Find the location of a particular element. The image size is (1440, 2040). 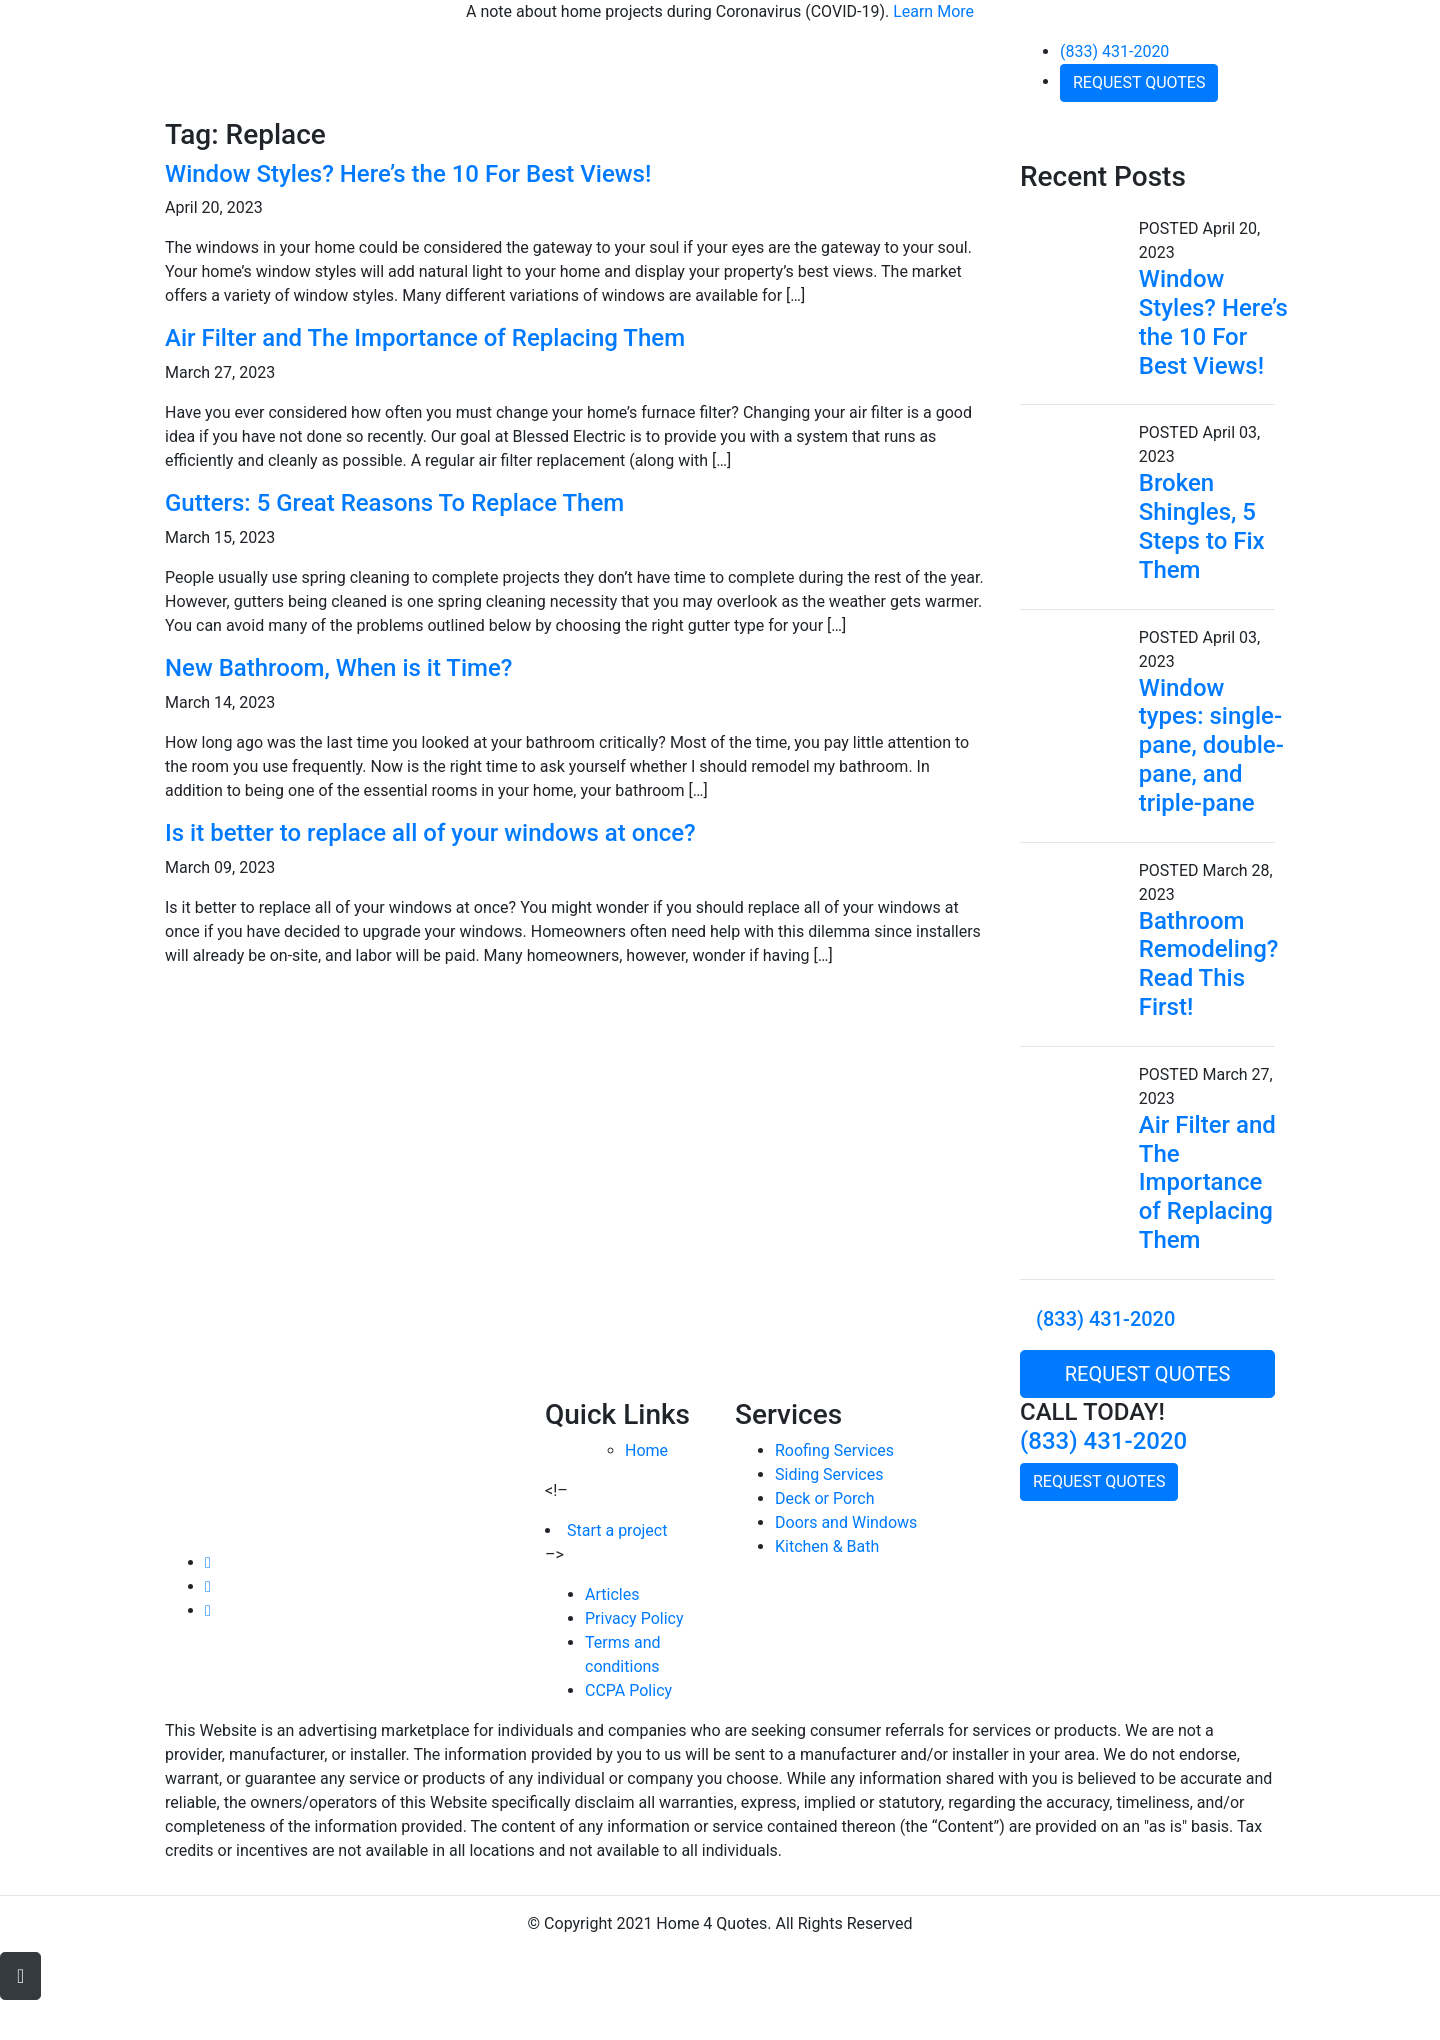

Air Filter and The Importance of Replacing Them is located at coordinates (425, 338).